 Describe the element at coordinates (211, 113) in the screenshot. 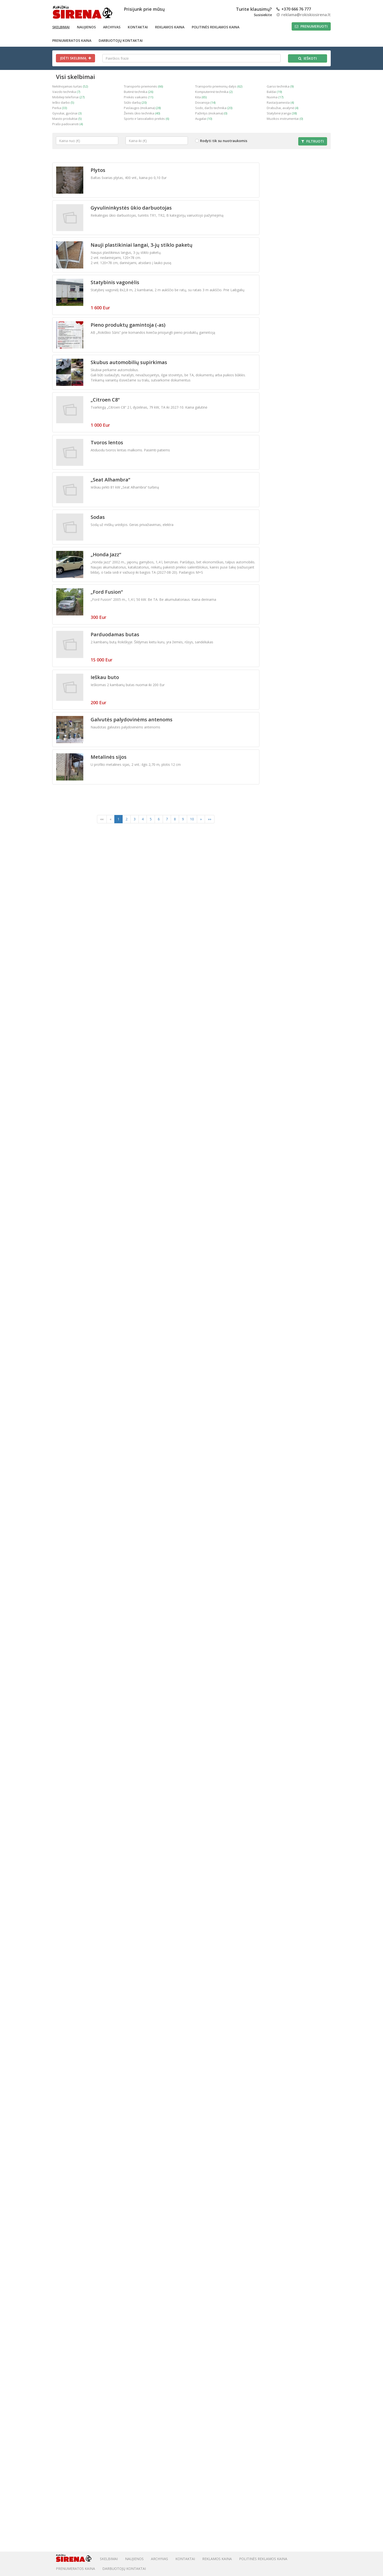

I see `Pažintys (mokama)` at that location.